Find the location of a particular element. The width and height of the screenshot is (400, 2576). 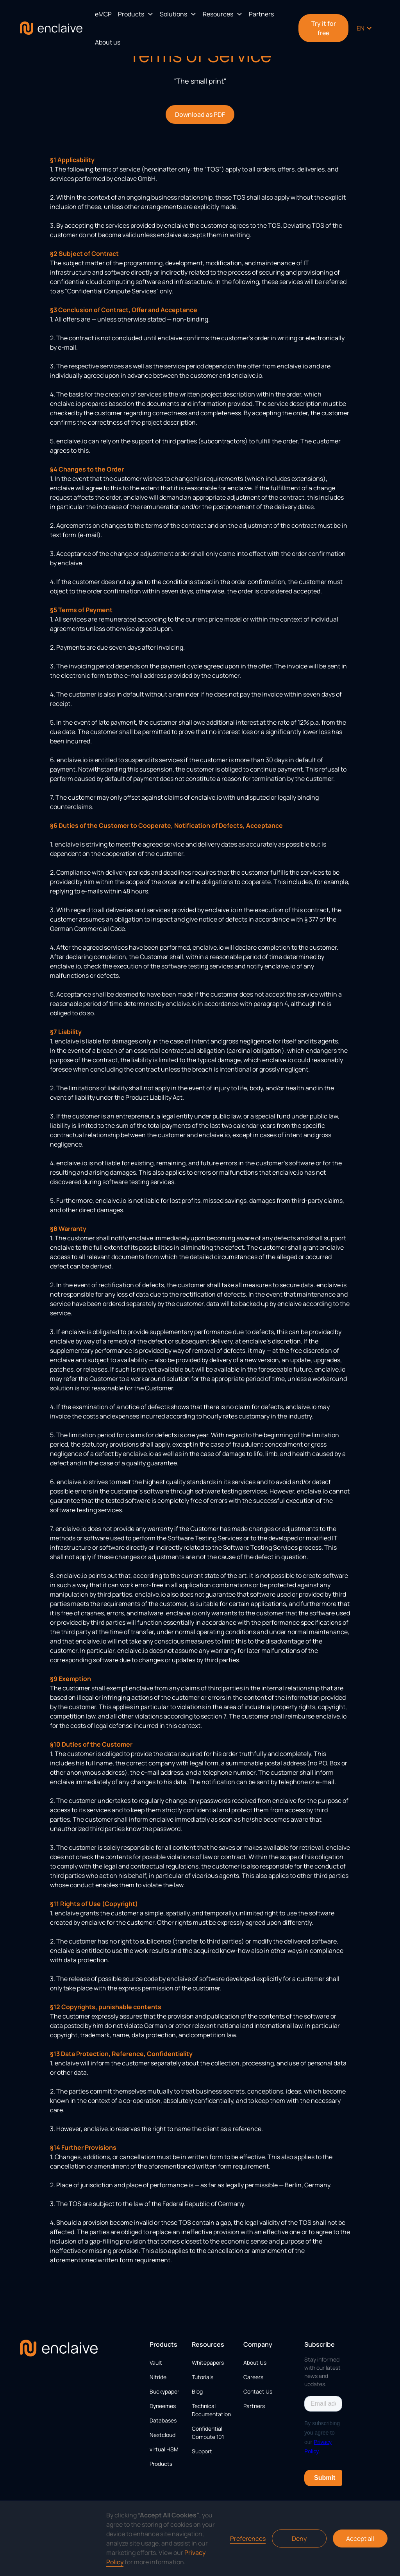

virtual HSM is located at coordinates (164, 2449).